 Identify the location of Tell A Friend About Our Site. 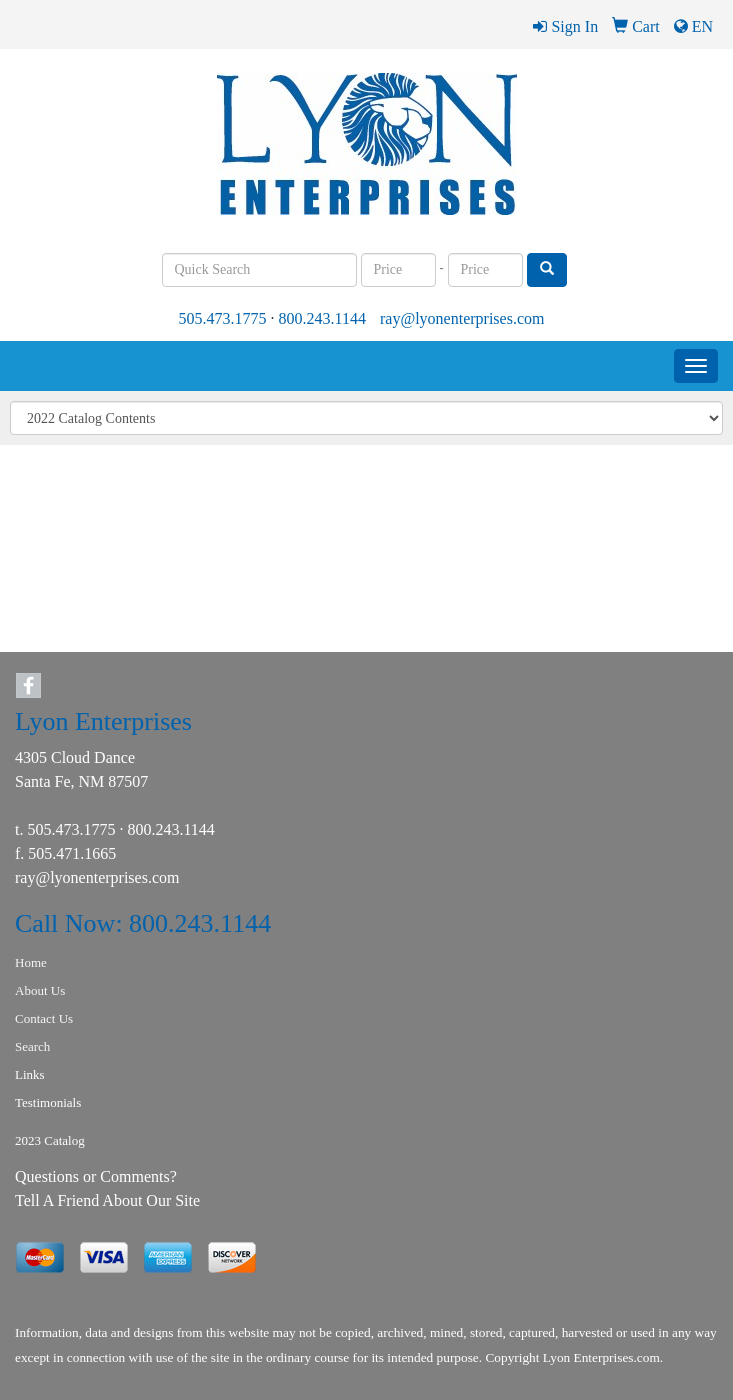
(107, 1200).